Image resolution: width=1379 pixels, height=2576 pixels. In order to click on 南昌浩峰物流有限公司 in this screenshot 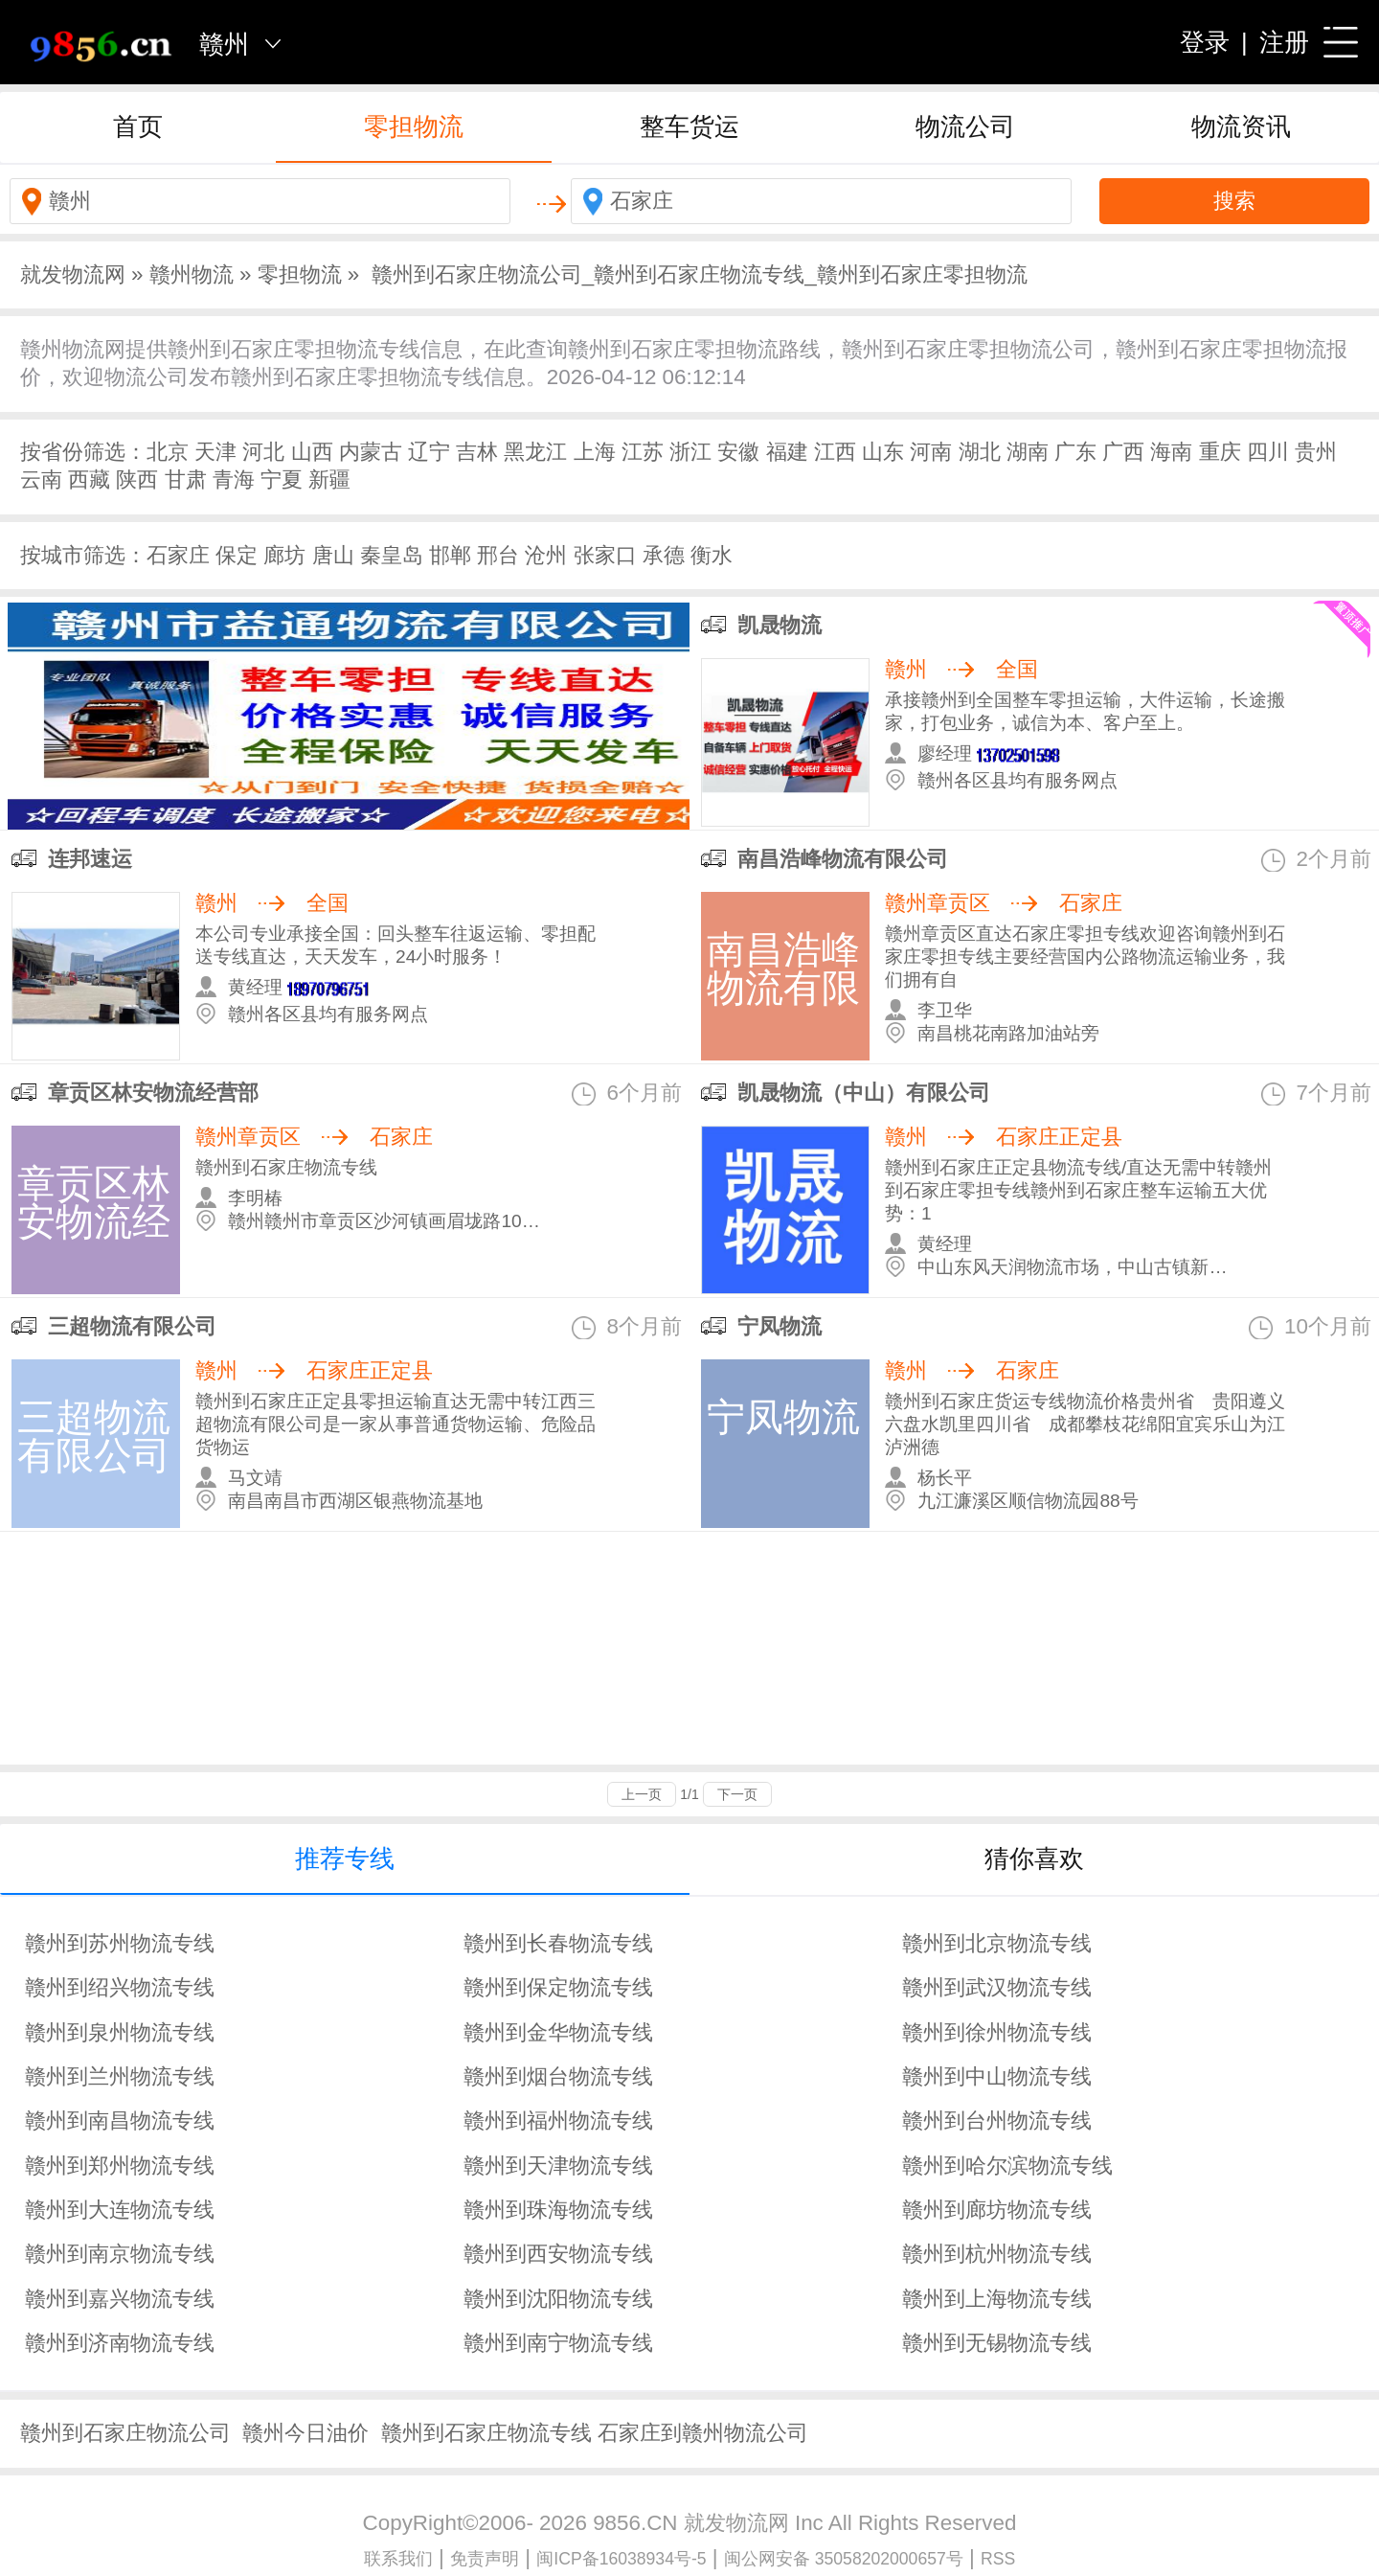, I will do `click(842, 859)`.